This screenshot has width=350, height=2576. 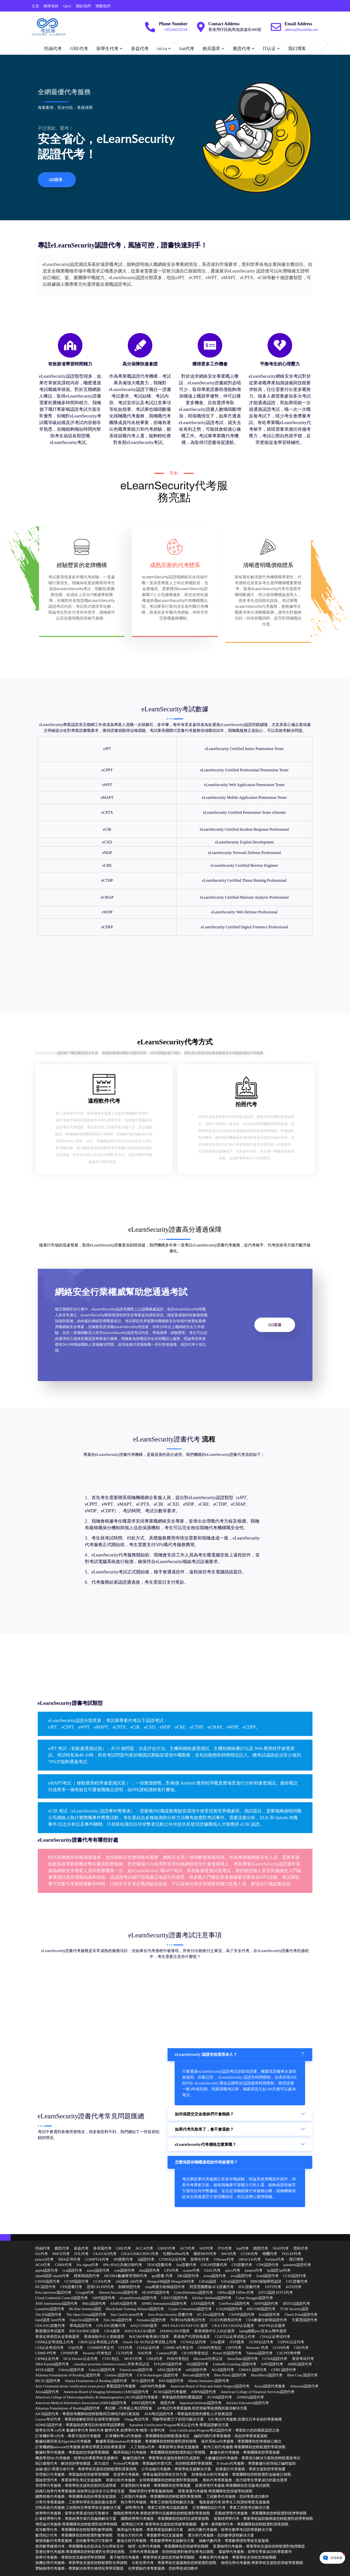 I want to click on apics代考, so click(x=232, y=2270).